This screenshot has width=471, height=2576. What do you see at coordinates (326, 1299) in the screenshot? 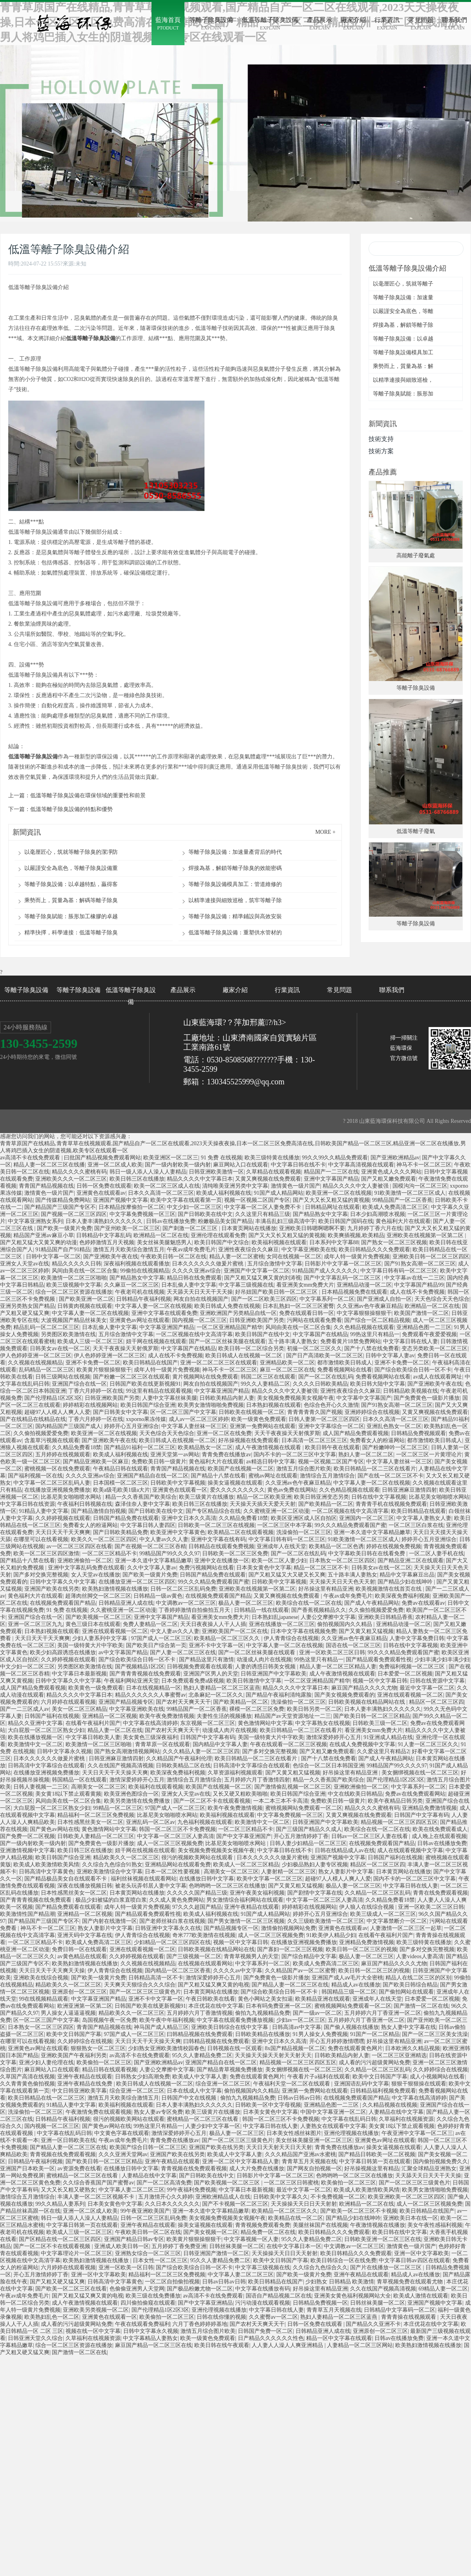
I see `中文字幕系列一区二区` at bounding box center [326, 1299].